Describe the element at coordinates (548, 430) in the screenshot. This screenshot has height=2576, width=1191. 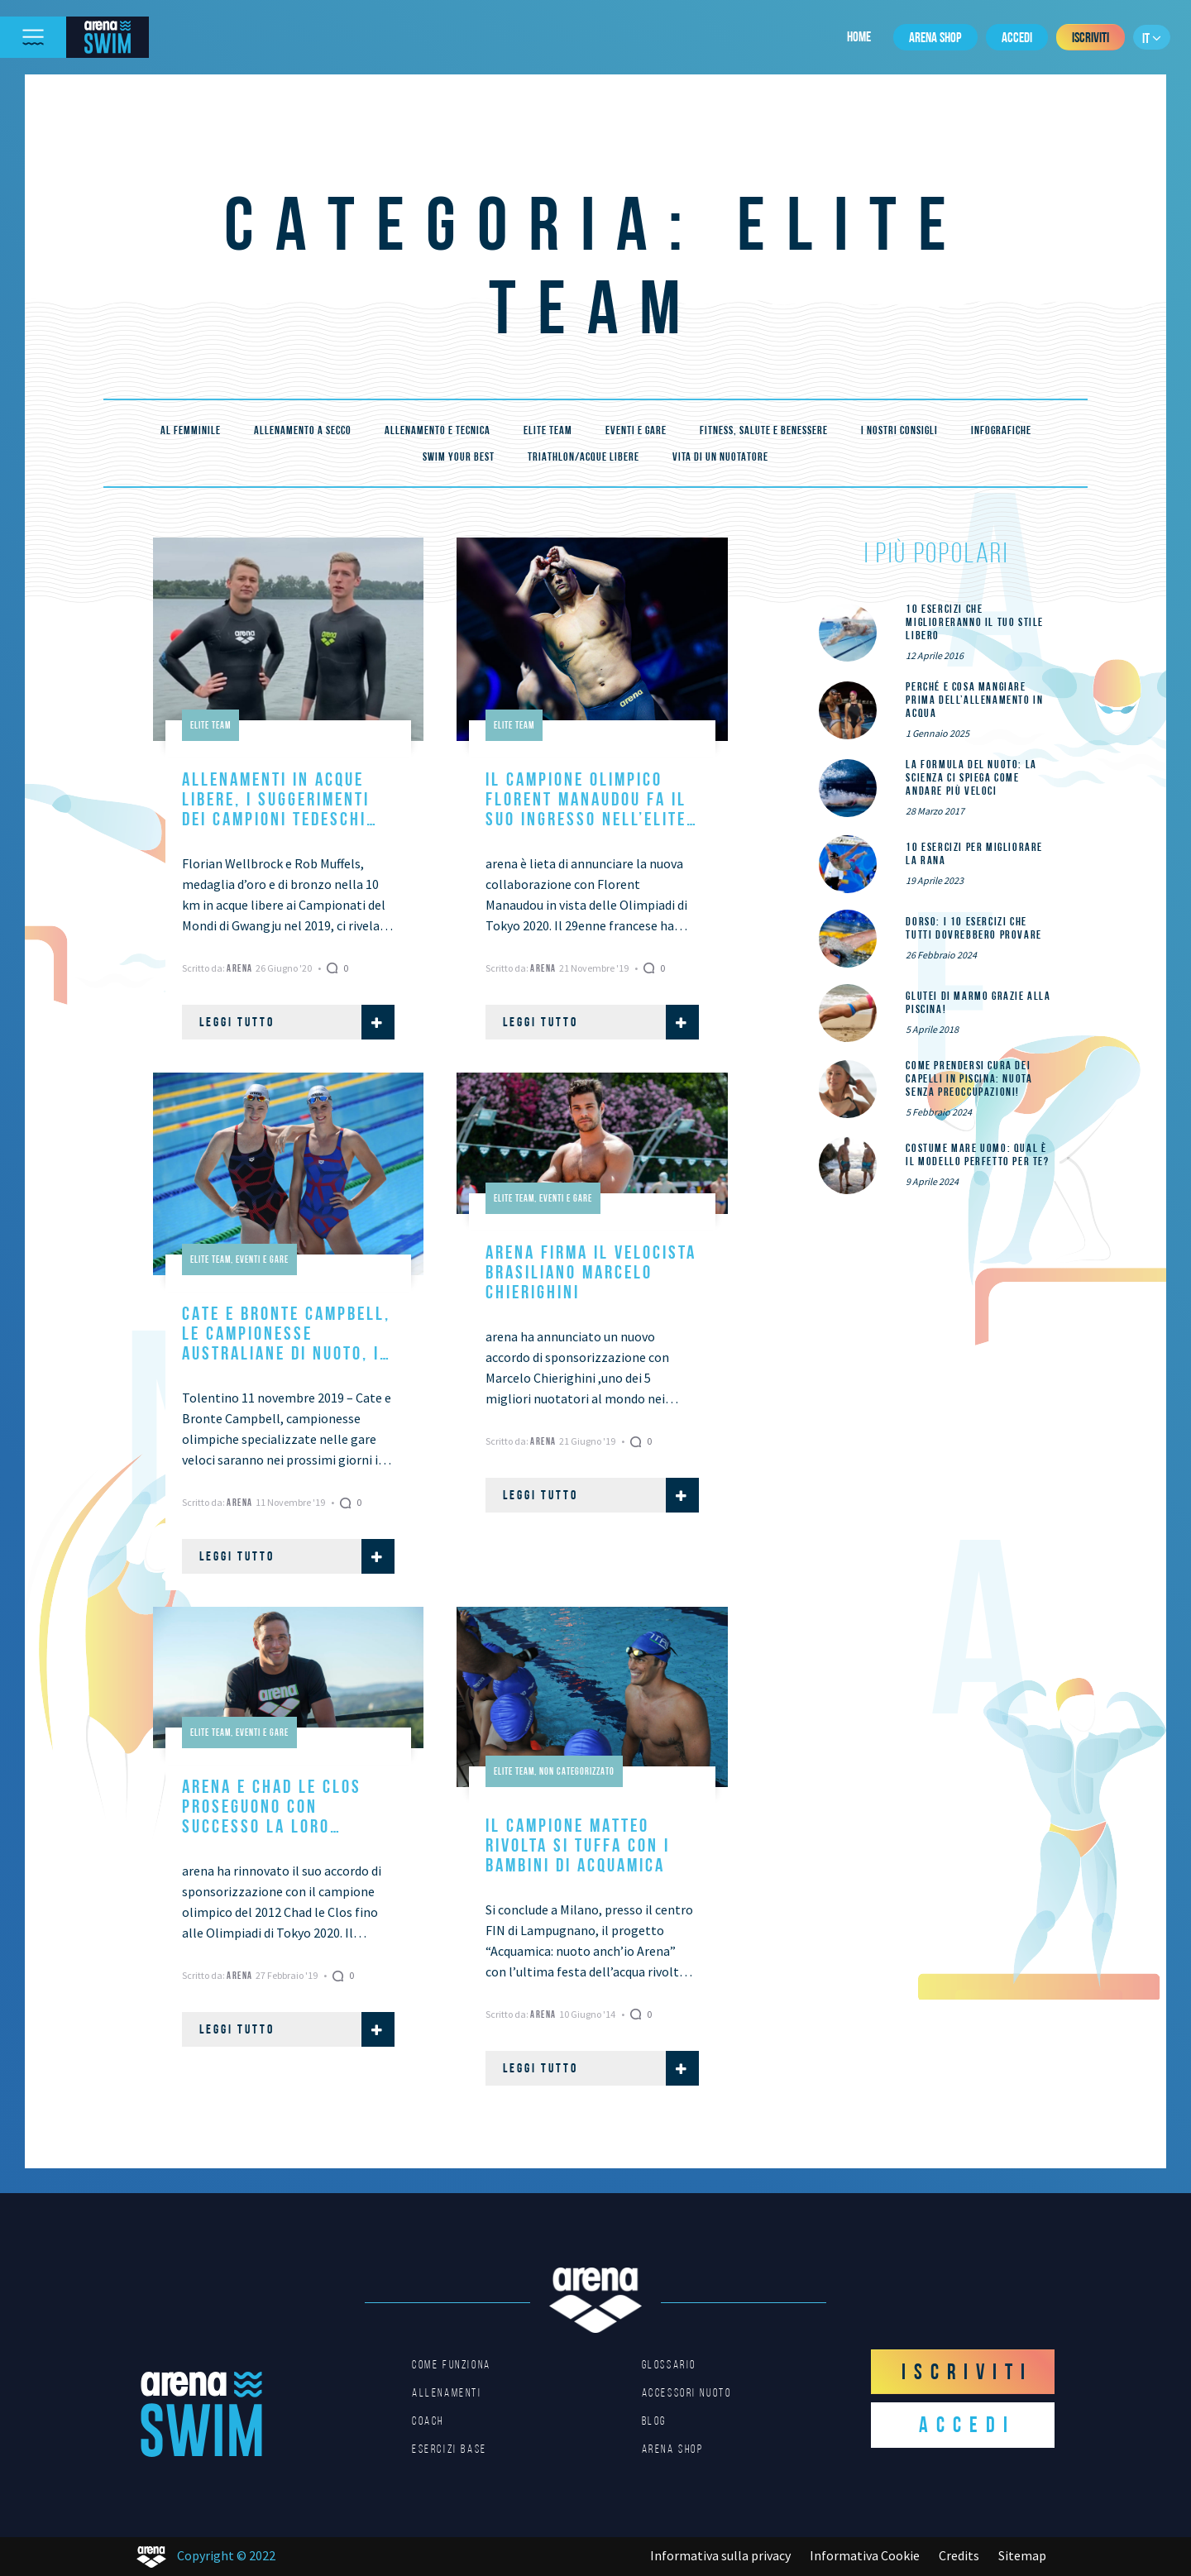
I see `Elite Team` at that location.